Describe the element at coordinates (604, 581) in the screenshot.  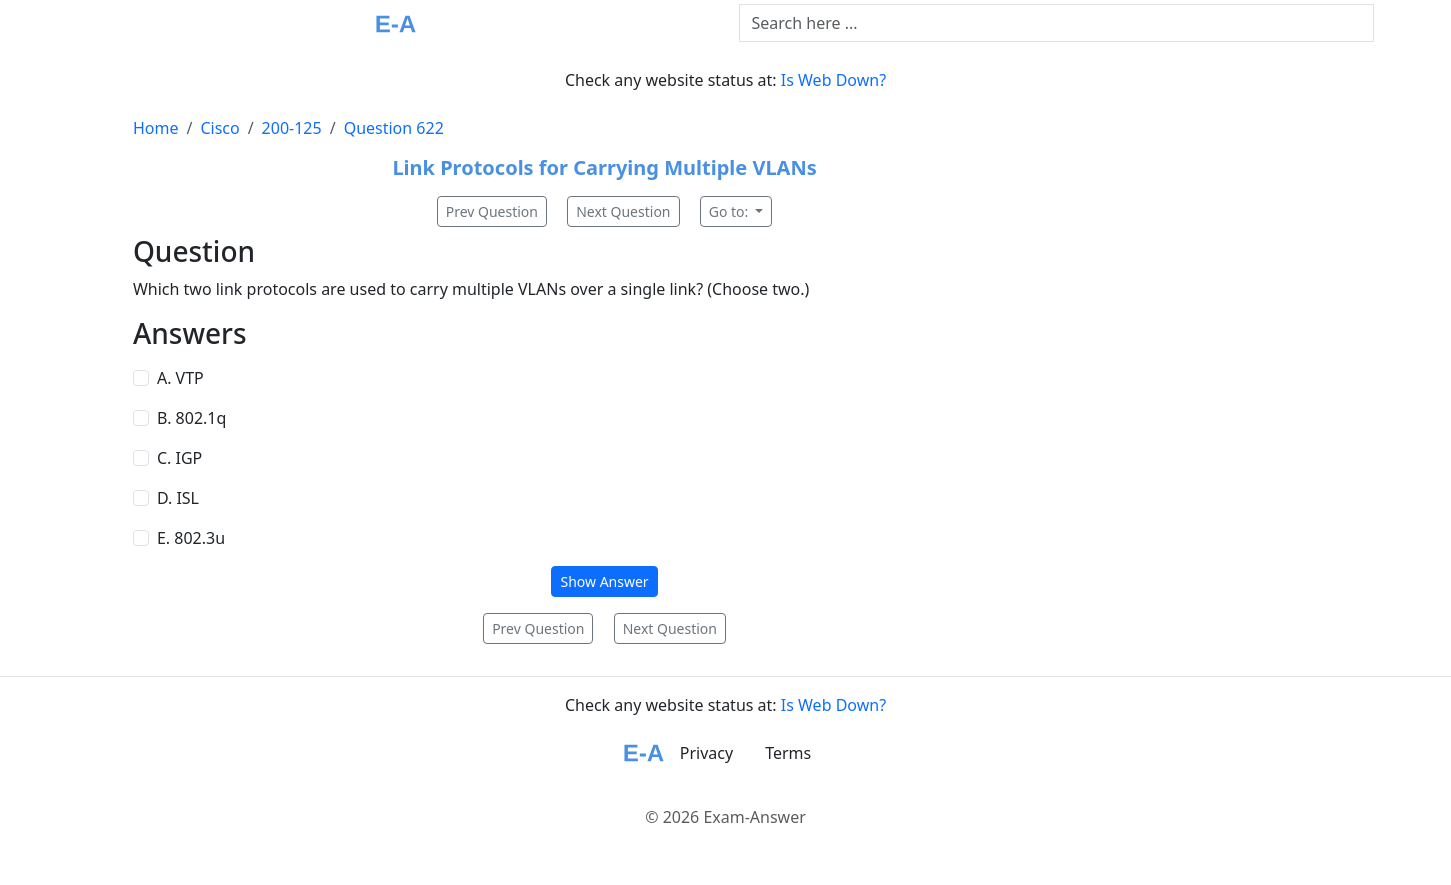
I see `Show Answer [button]` at that location.